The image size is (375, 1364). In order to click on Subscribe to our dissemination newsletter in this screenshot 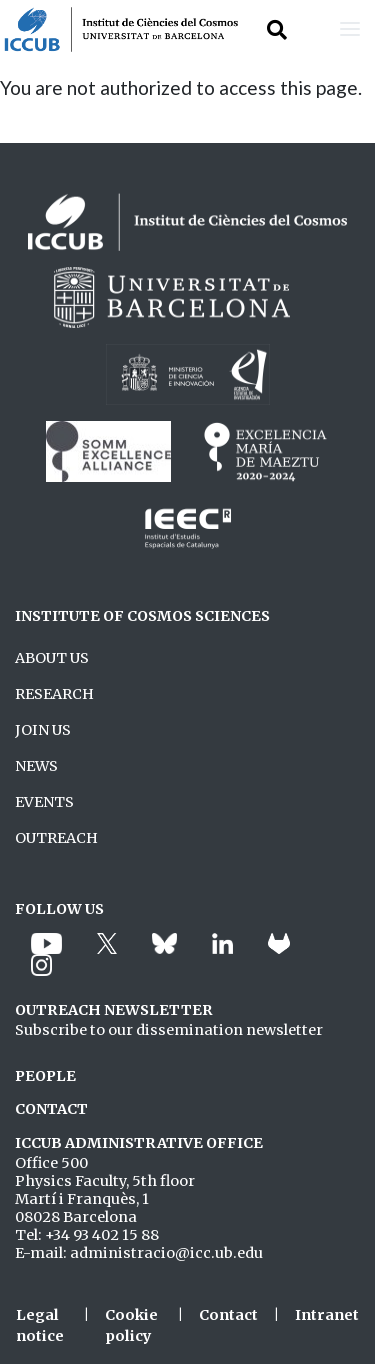, I will do `click(169, 1030)`.